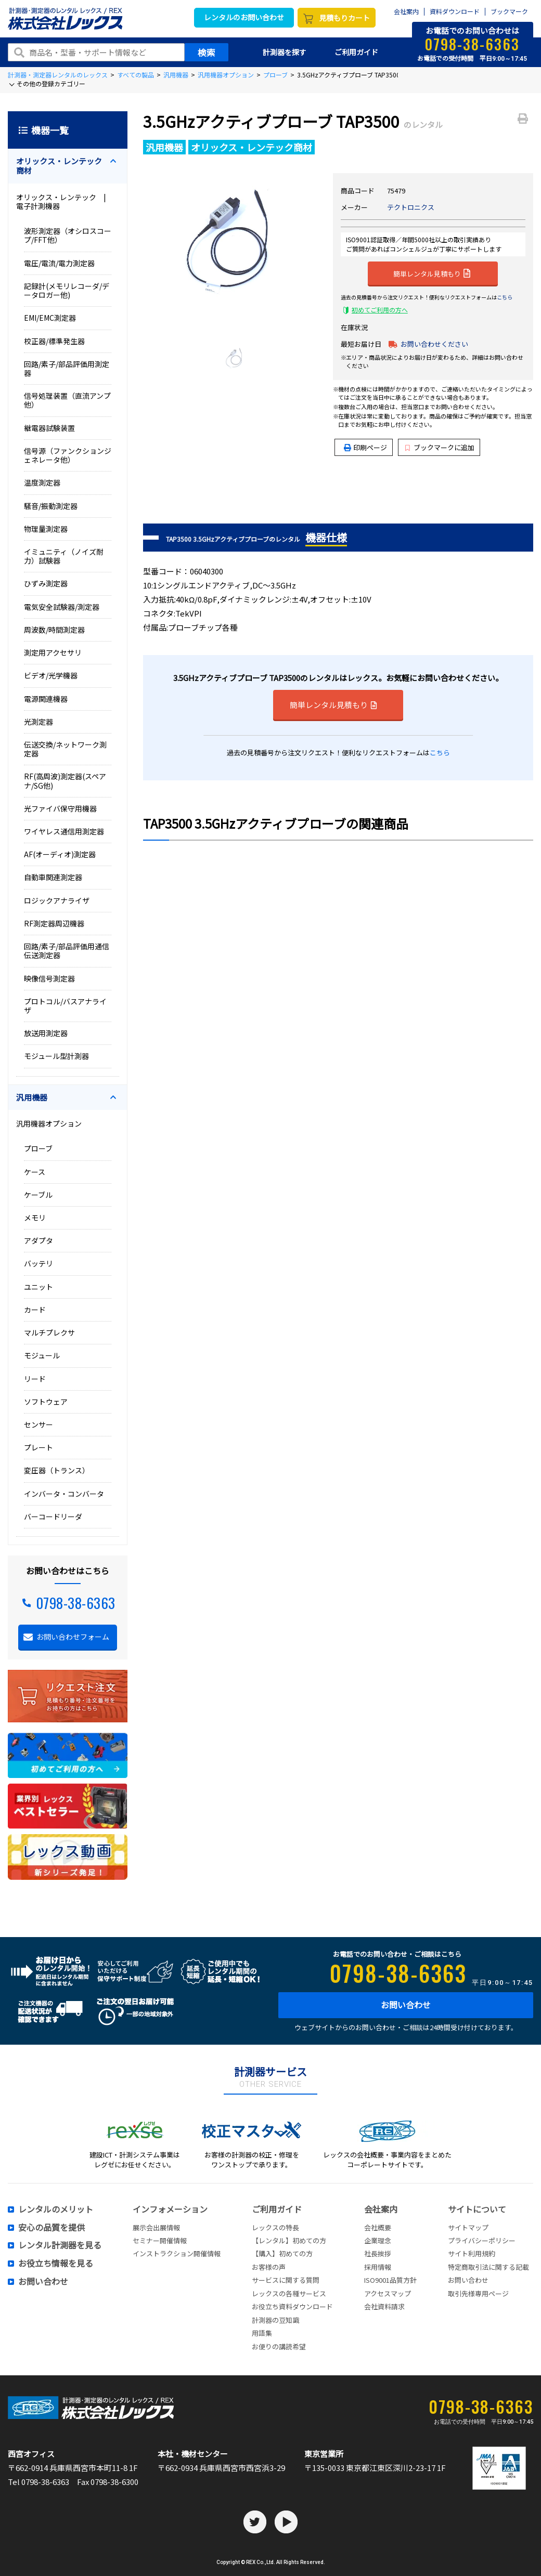  I want to click on 見積もりカート, so click(344, 17).